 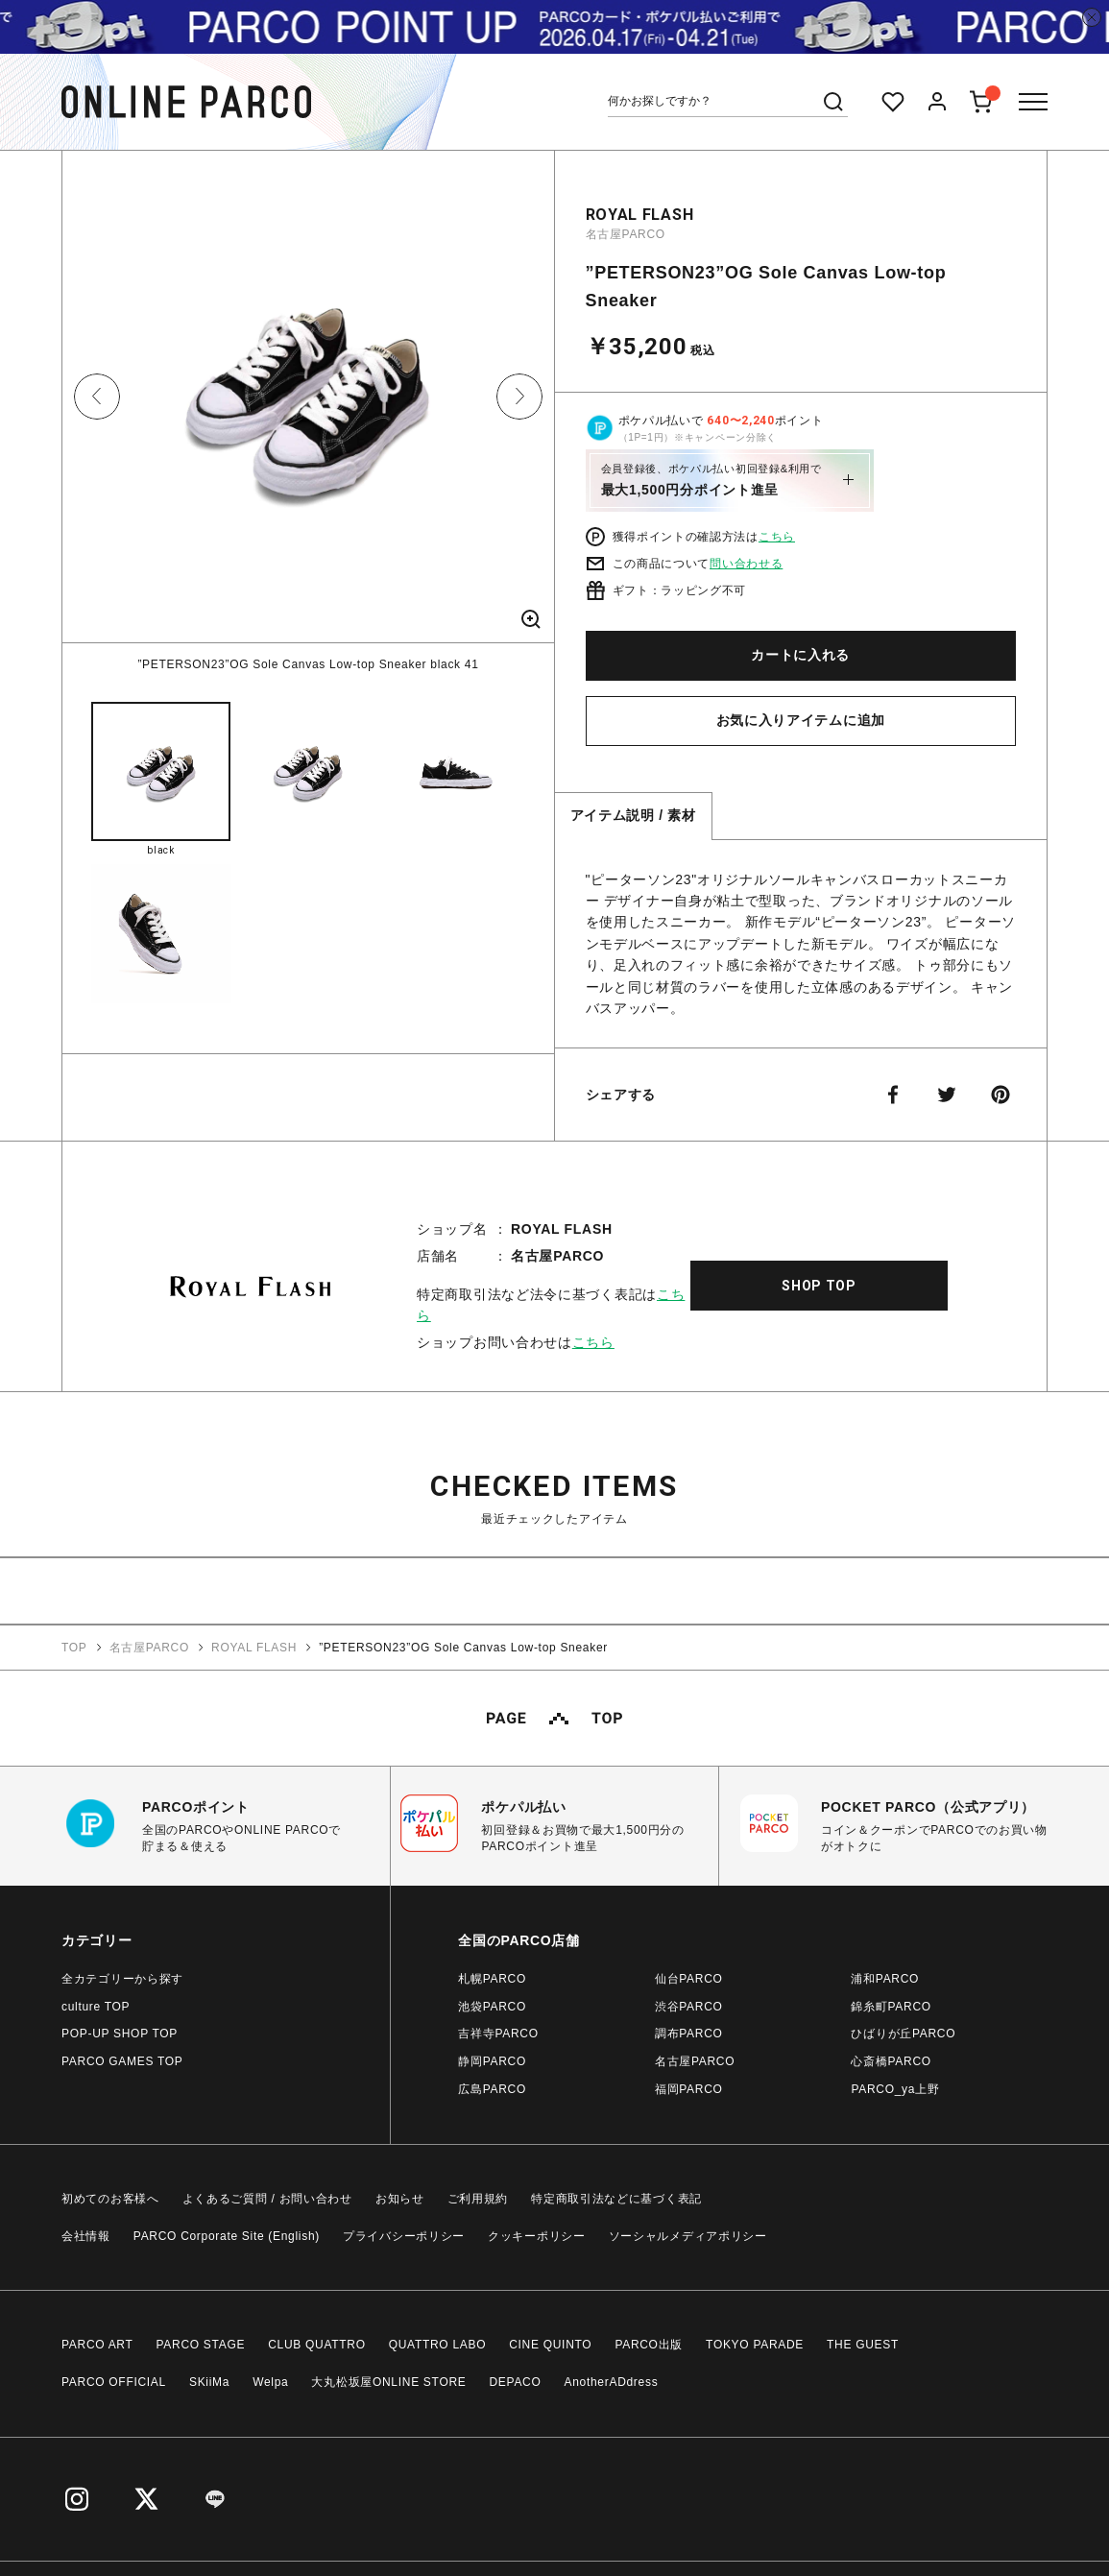 I want to click on CINE QUINTO, so click(x=550, y=2344).